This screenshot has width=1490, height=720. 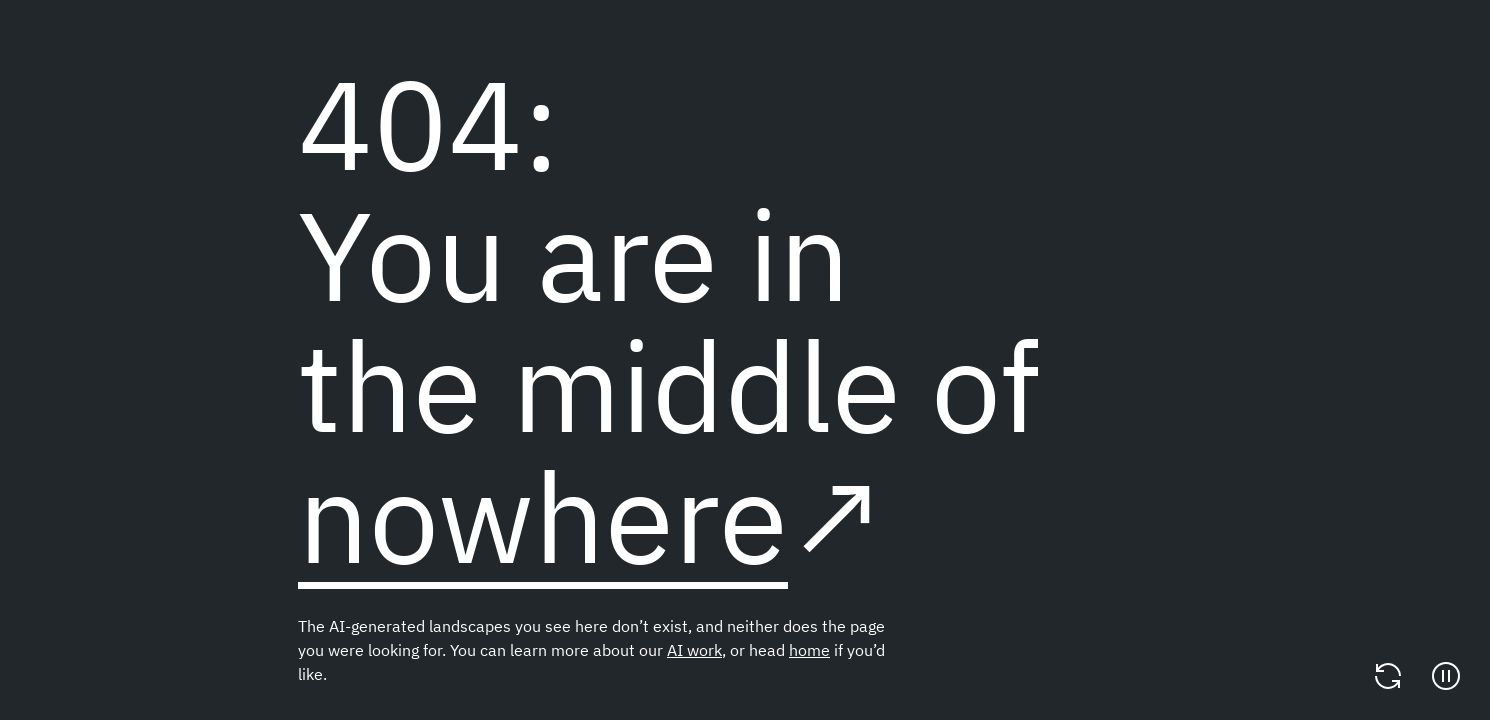 What do you see at coordinates (1388, 676) in the screenshot?
I see `[Change video]` at bounding box center [1388, 676].